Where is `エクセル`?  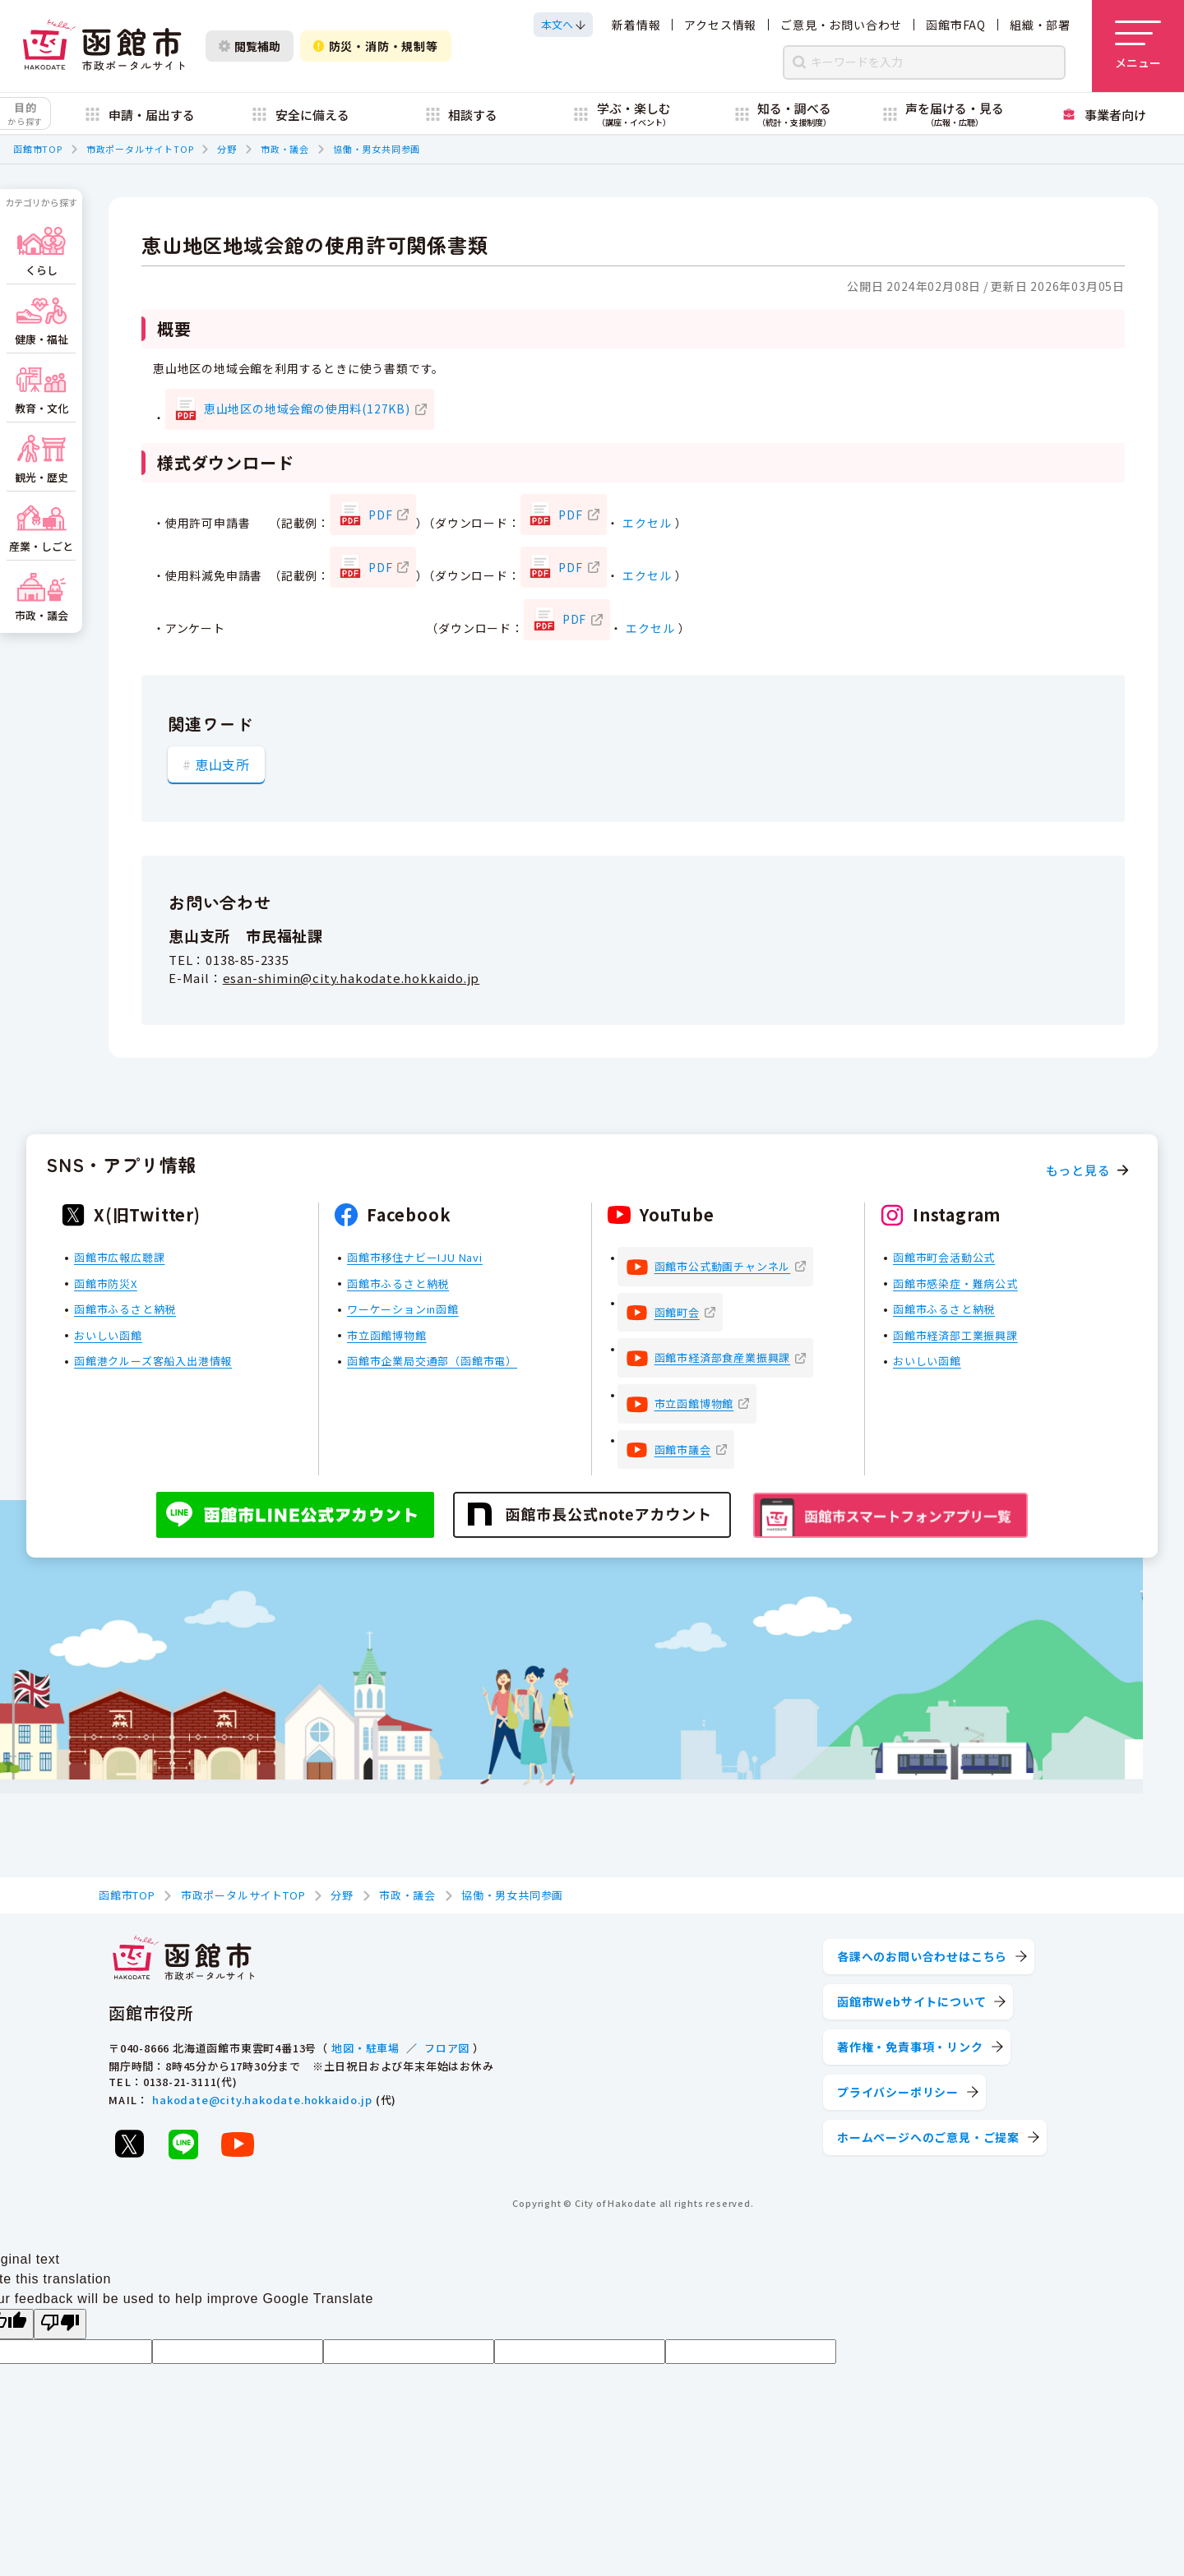 エクセル is located at coordinates (646, 523).